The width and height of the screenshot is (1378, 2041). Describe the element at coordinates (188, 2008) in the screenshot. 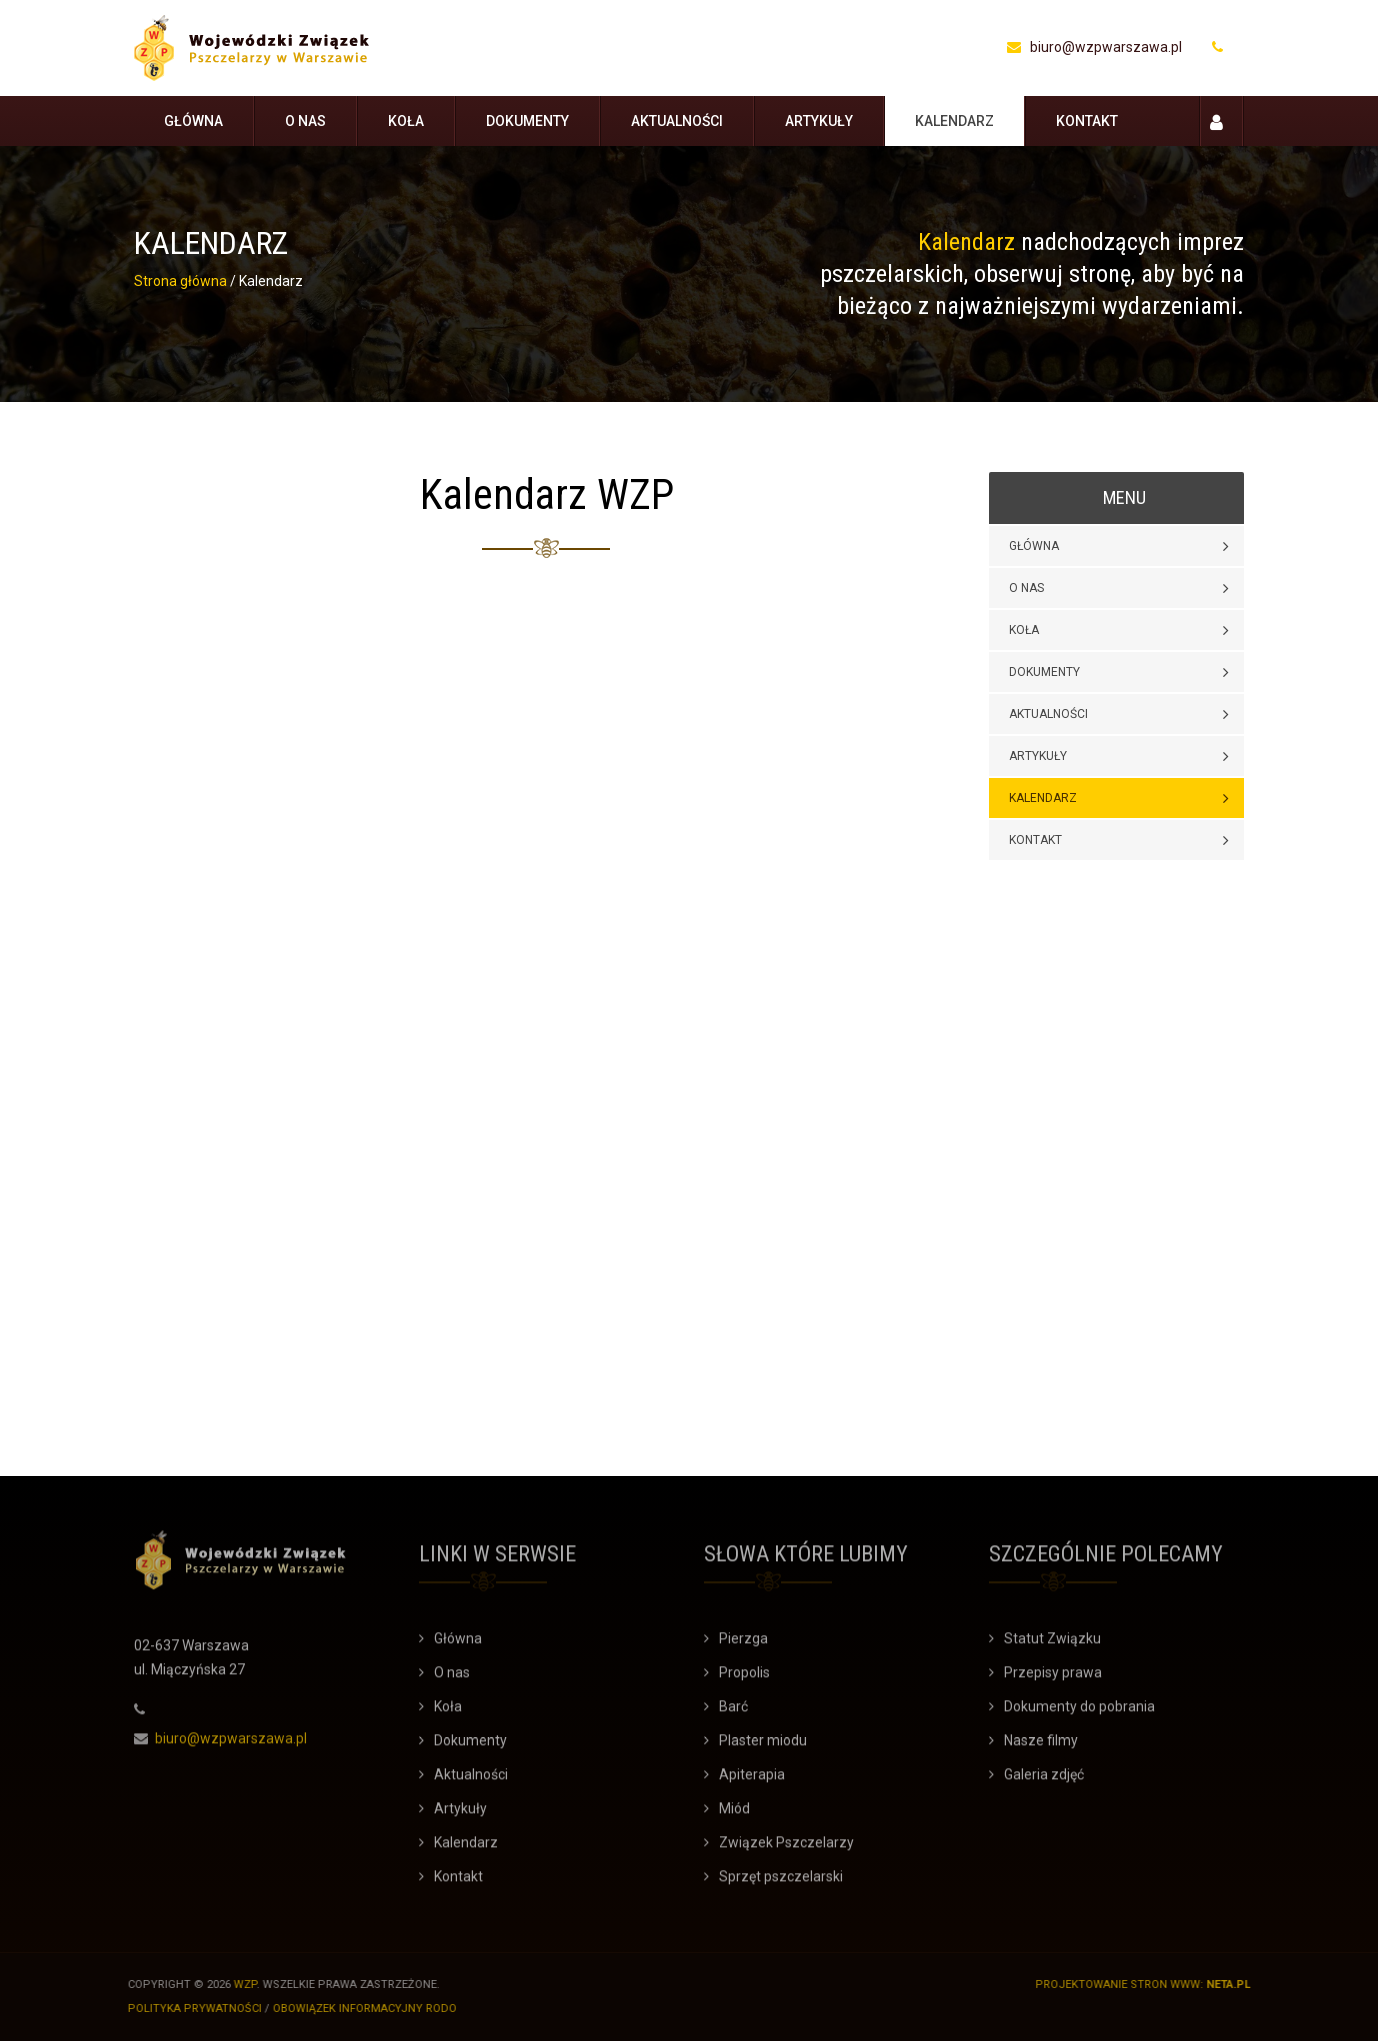

I see `Polityka prywatności` at that location.